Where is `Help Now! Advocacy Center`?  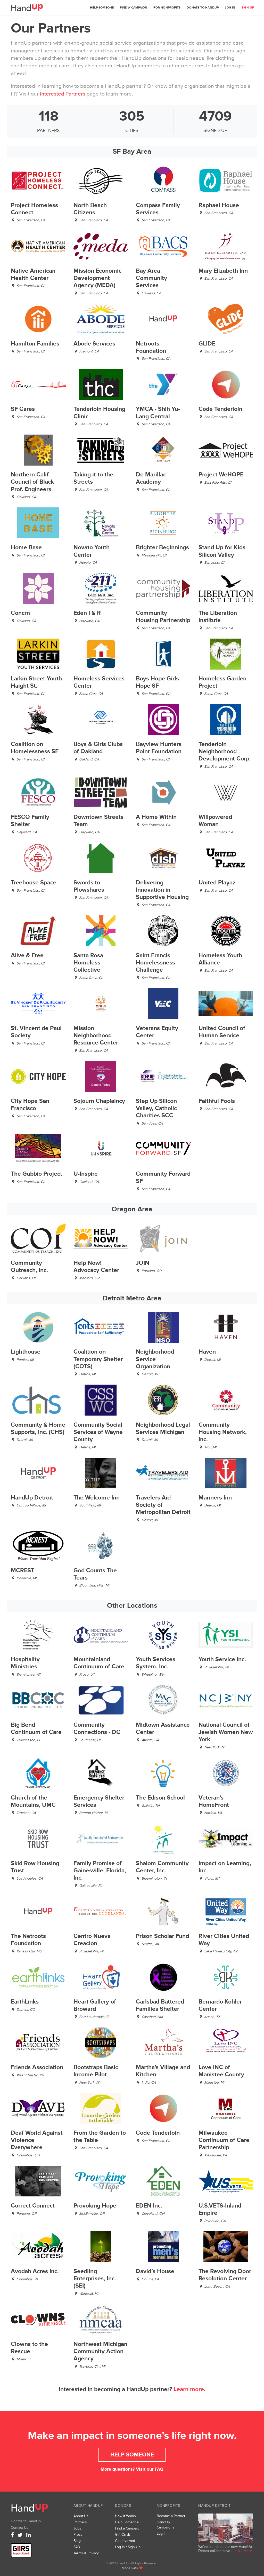 Help Now! Advocacy Center is located at coordinates (96, 1267).